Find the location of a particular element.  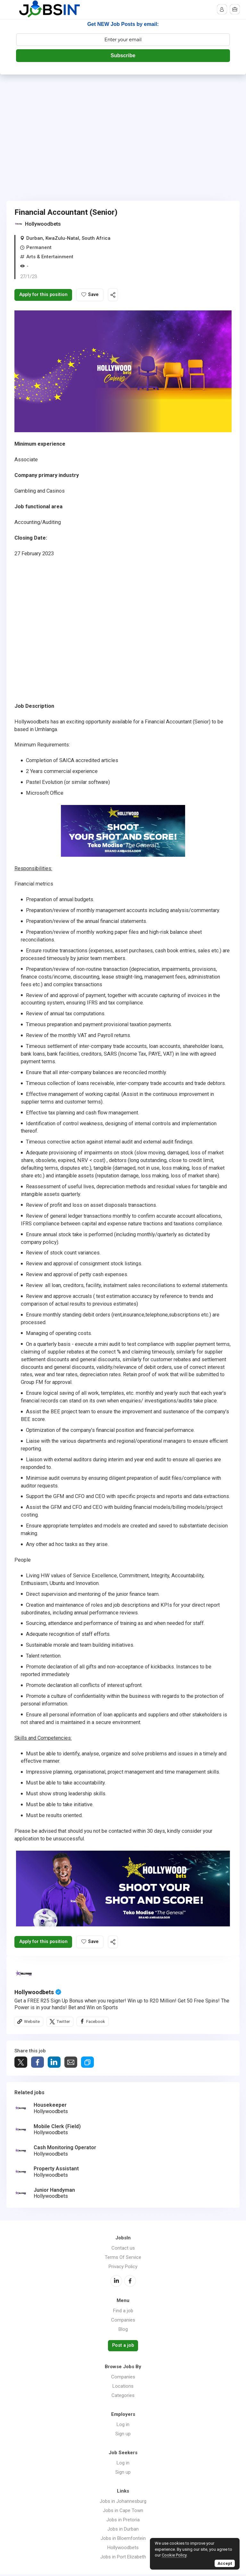

Jobs in Johannesburg is located at coordinates (123, 2503).